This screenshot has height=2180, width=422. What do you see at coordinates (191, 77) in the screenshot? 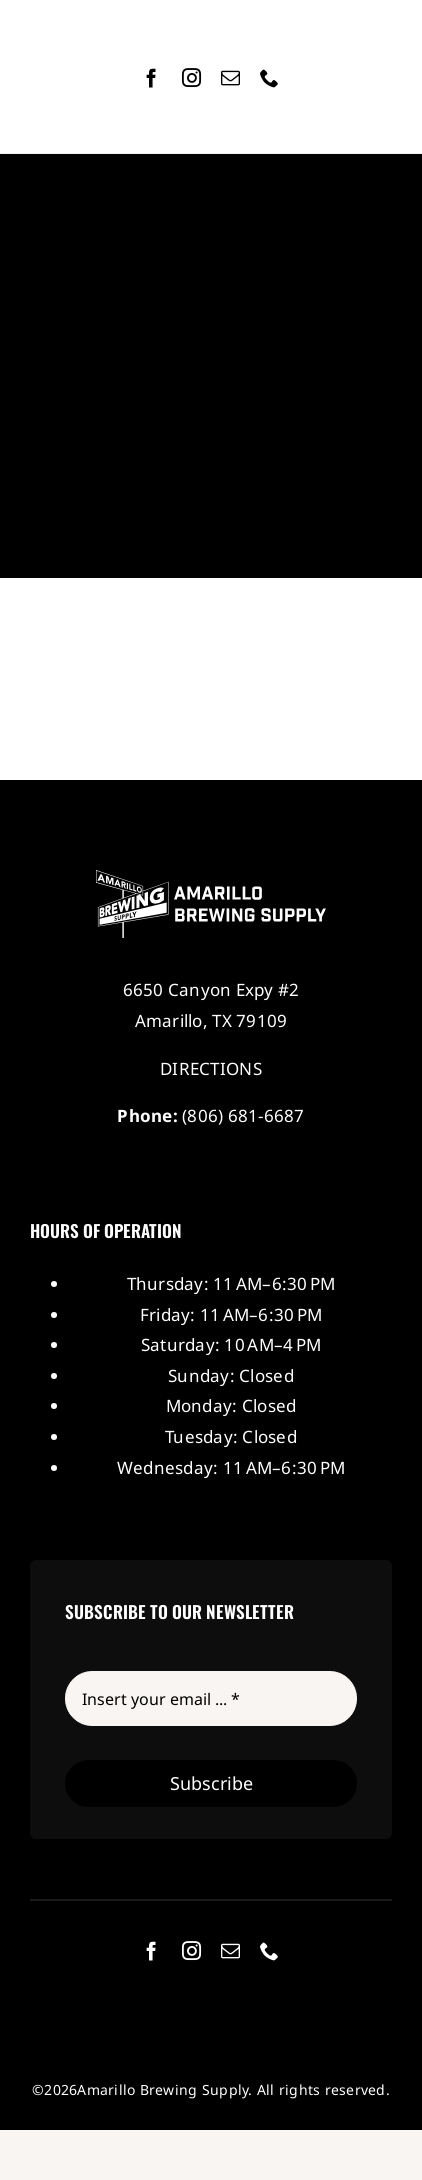
I see `[instagram]` at bounding box center [191, 77].